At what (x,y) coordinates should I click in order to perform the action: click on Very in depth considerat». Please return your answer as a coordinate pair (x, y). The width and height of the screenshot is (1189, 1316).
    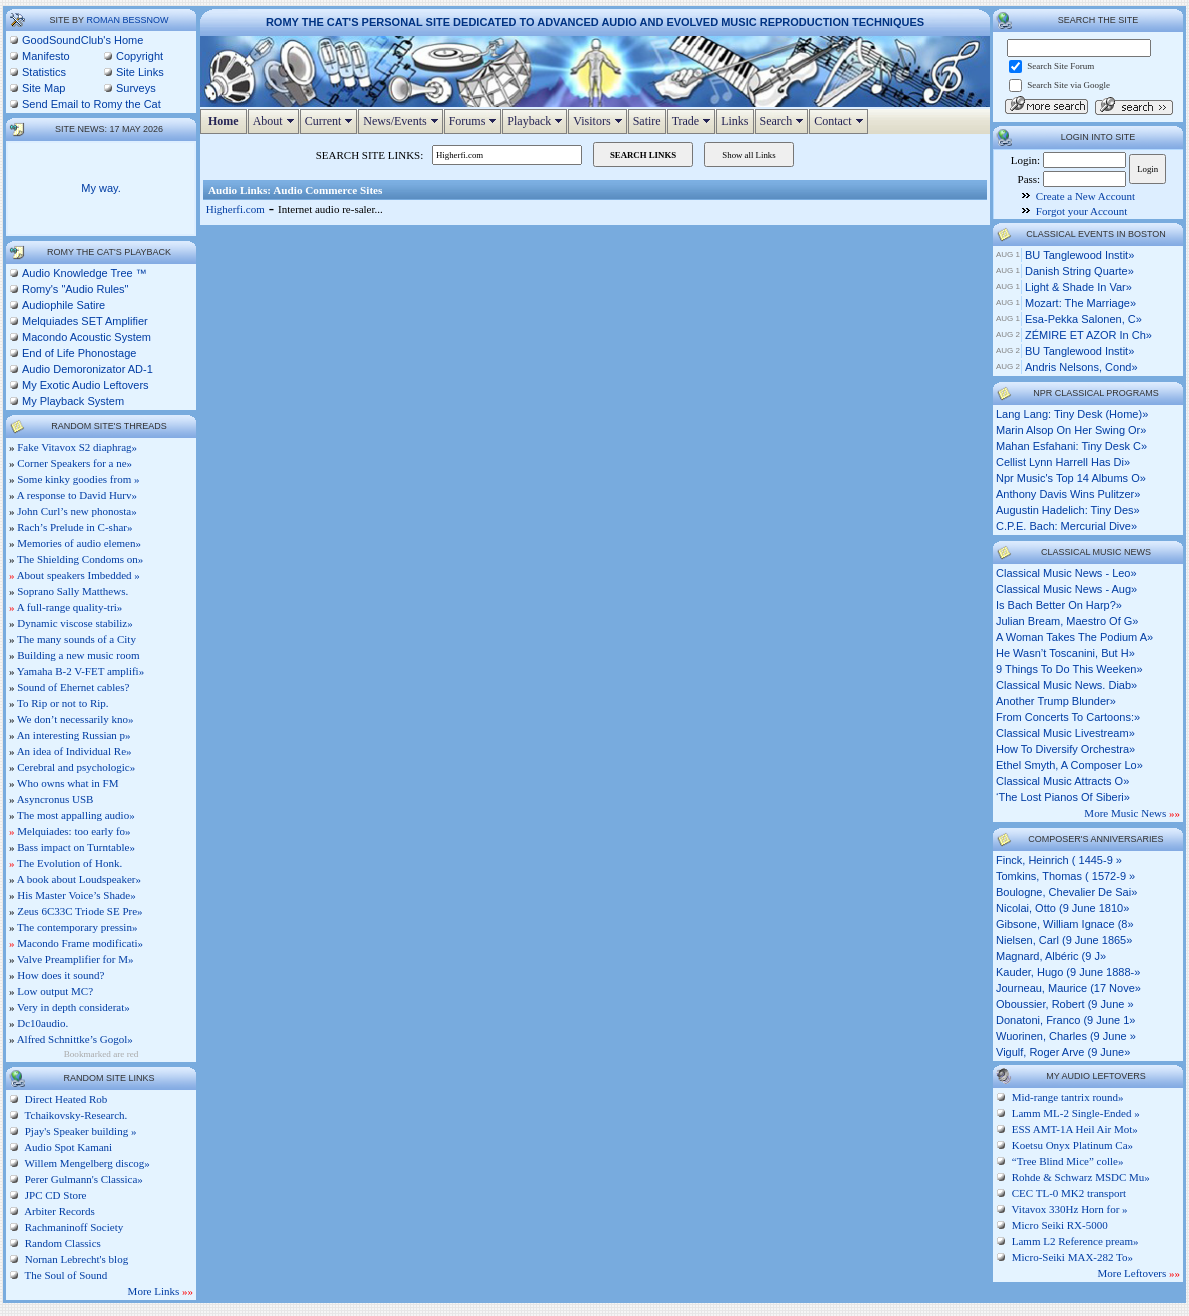
    Looking at the image, I should click on (73, 1007).